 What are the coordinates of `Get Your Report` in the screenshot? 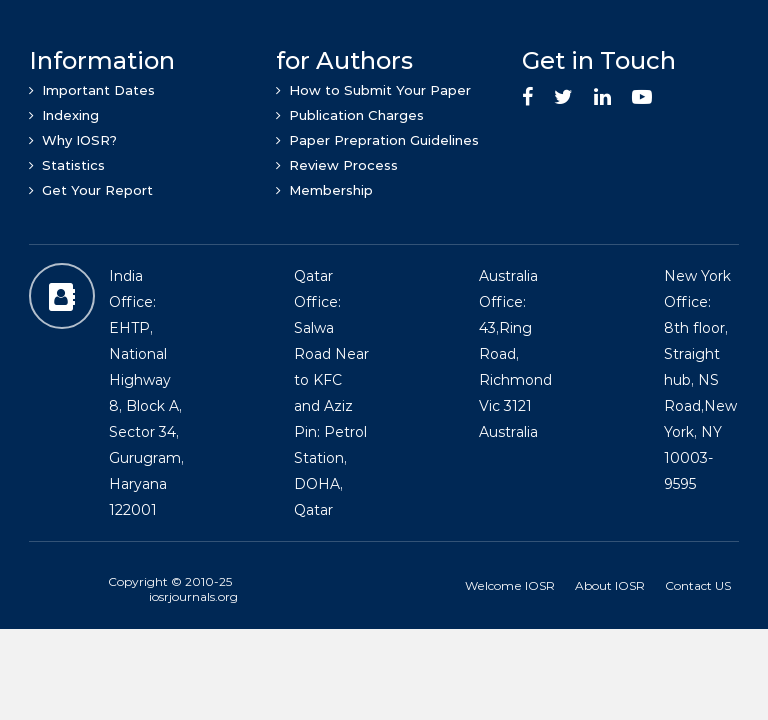 It's located at (91, 190).